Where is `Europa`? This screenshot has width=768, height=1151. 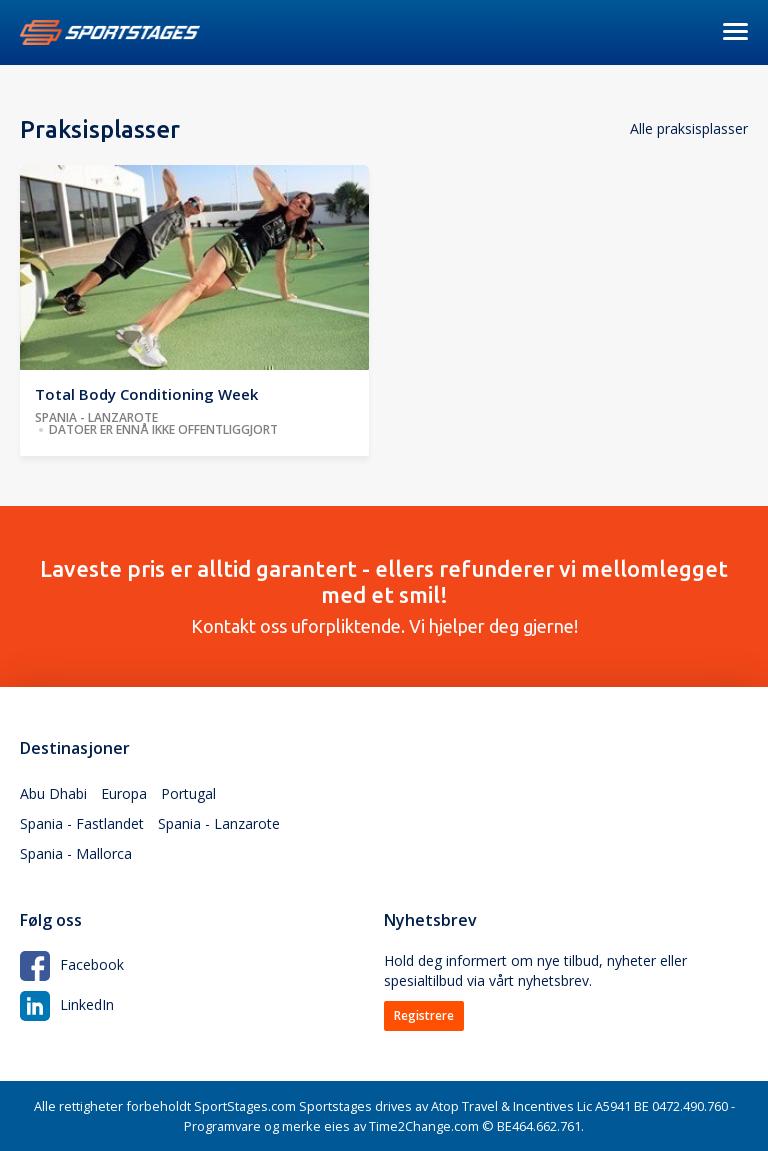 Europa is located at coordinates (124, 793).